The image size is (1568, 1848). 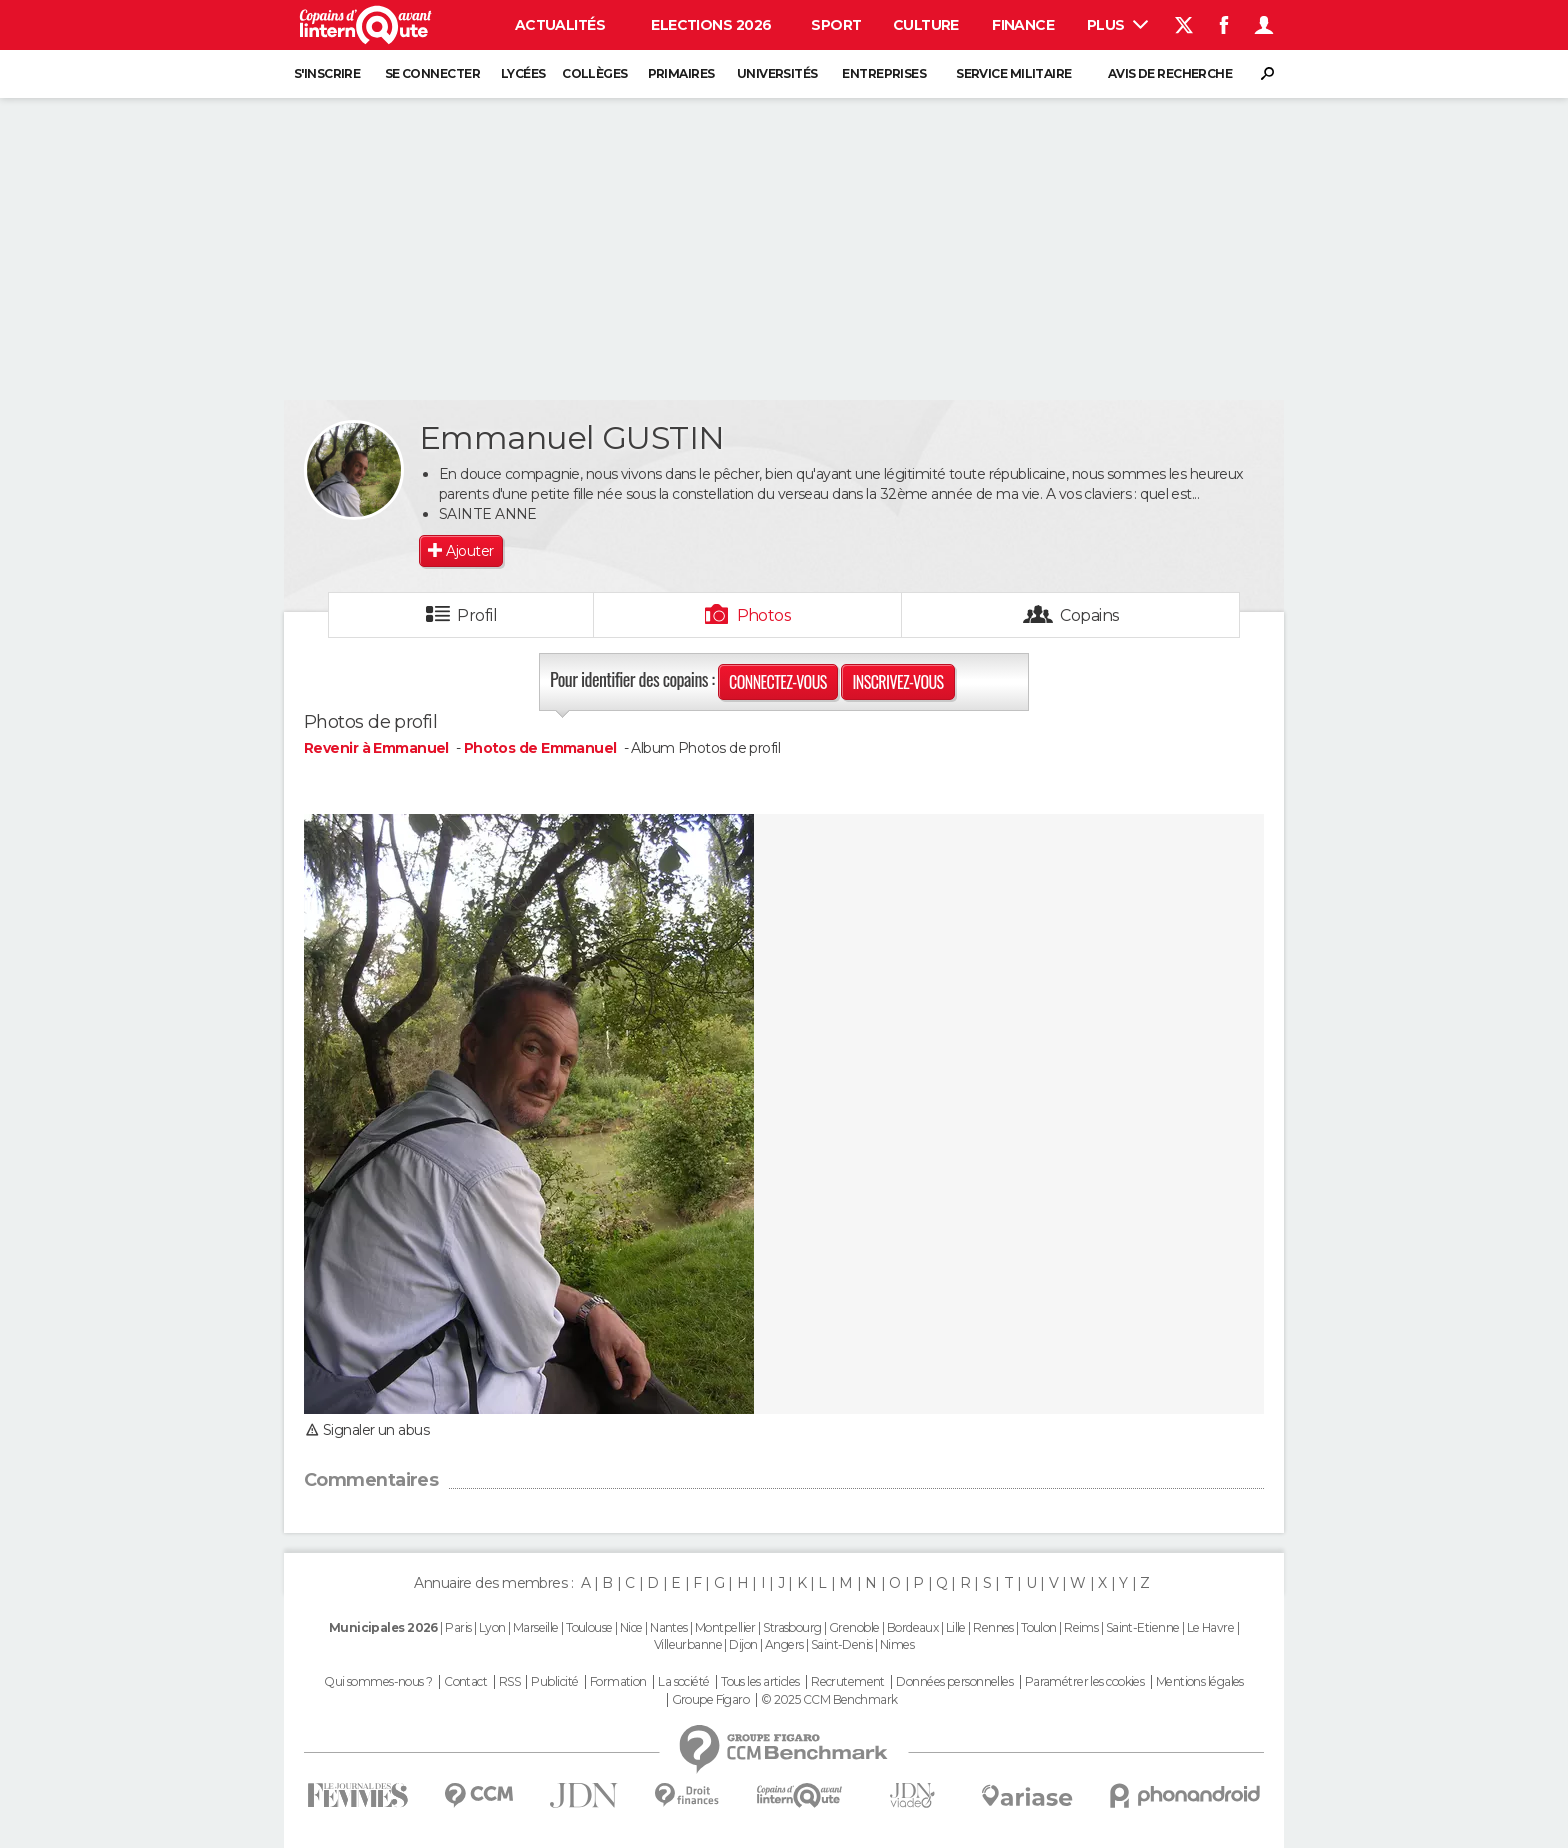 What do you see at coordinates (956, 1627) in the screenshot?
I see `Lille` at bounding box center [956, 1627].